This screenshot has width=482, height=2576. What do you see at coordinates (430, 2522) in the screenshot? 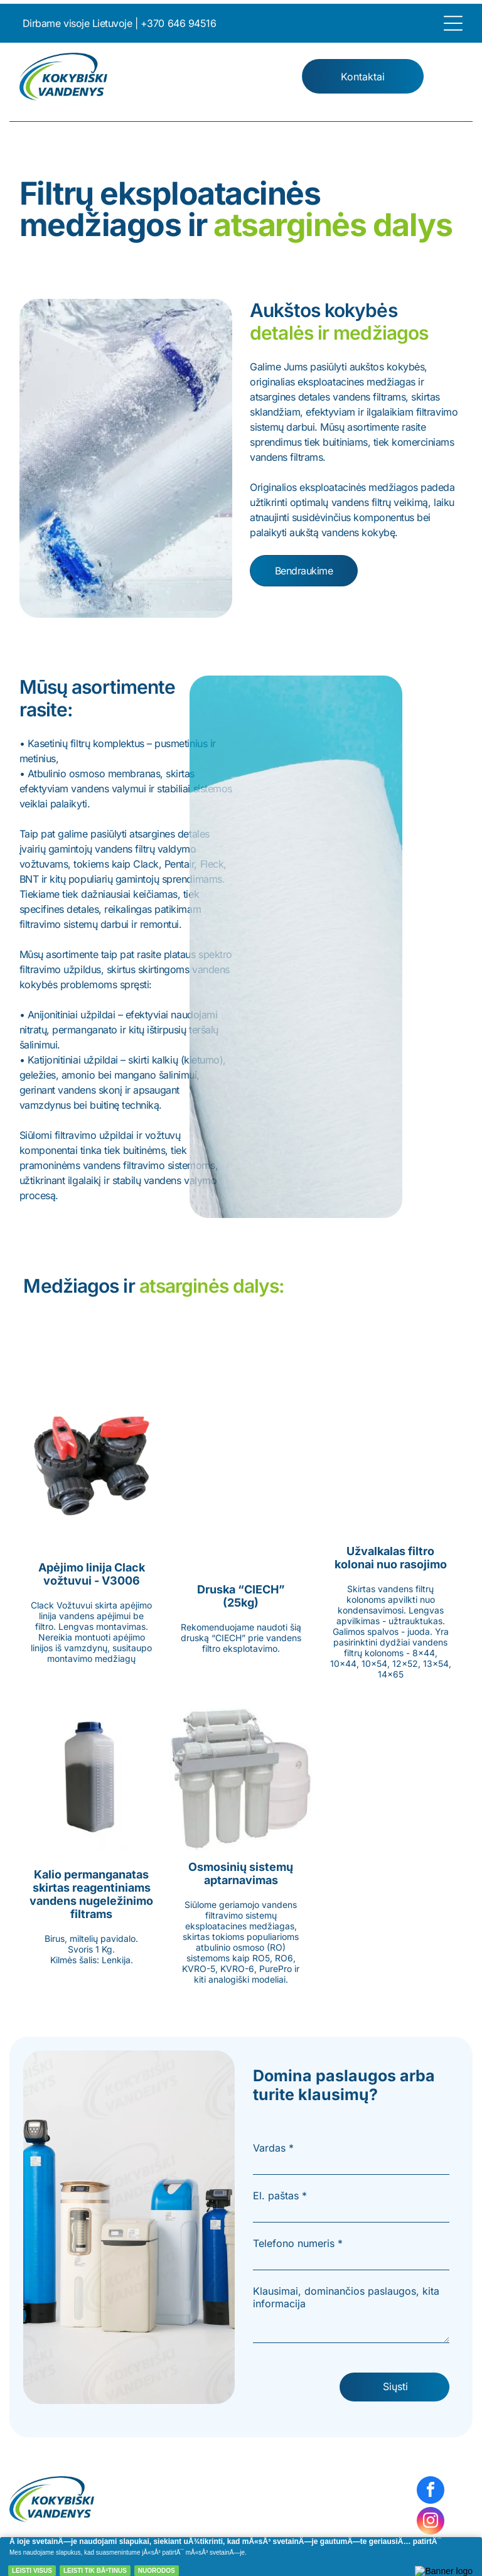
I see `[instagram]` at bounding box center [430, 2522].